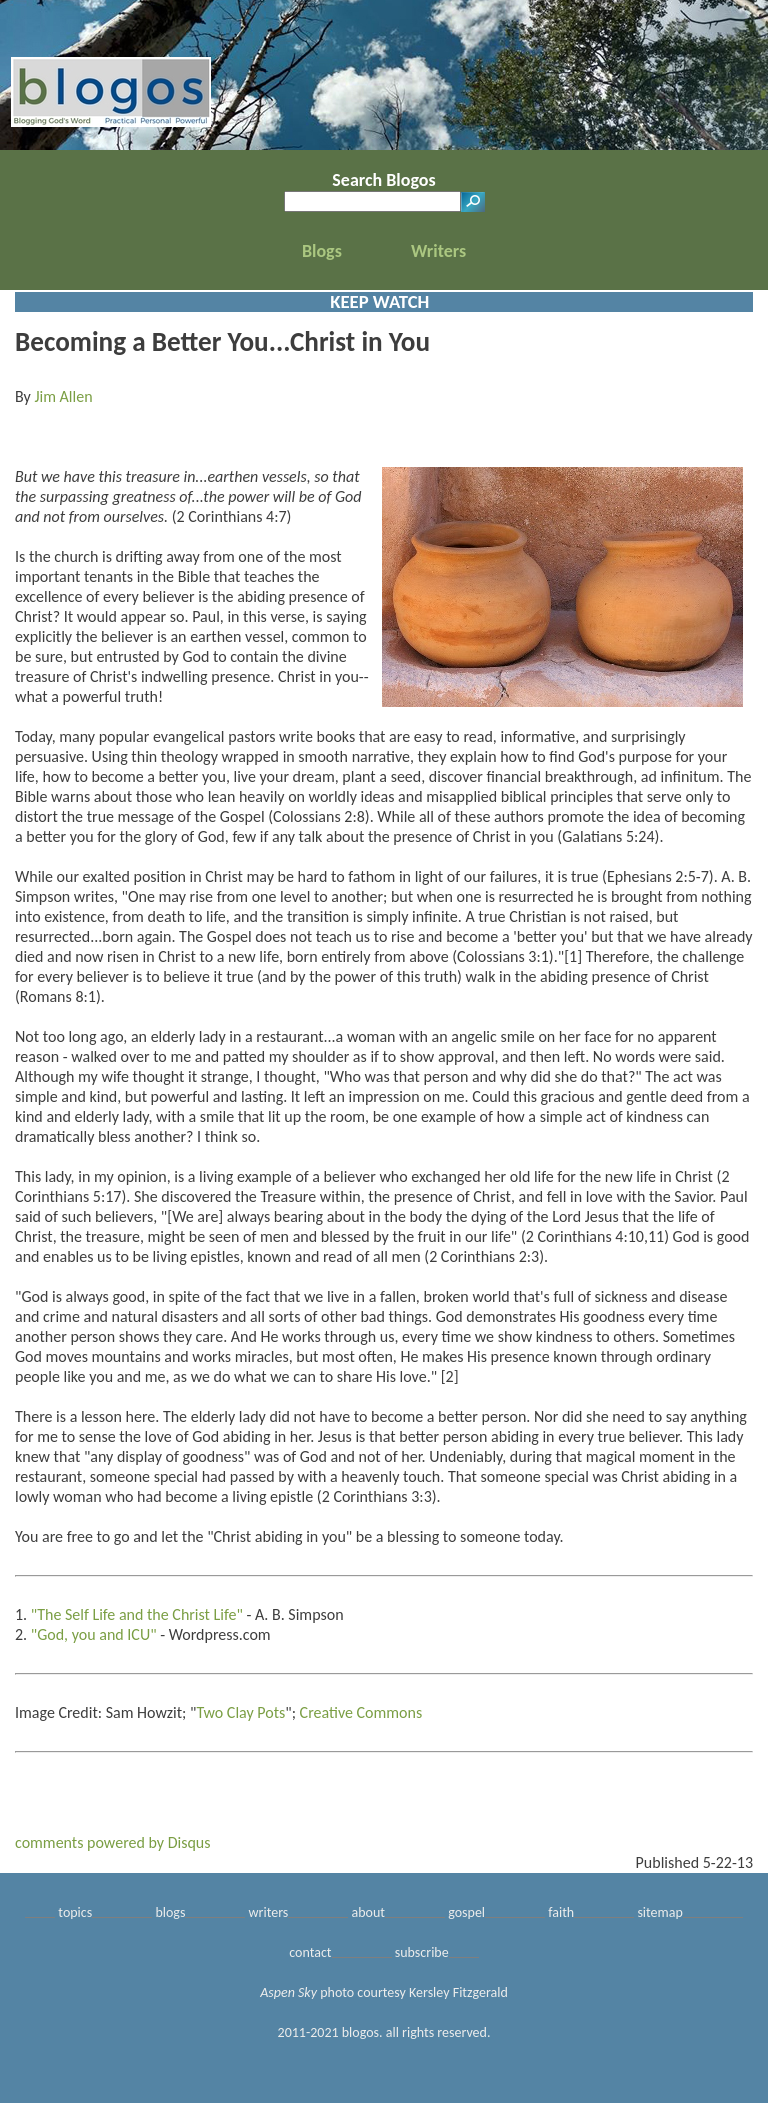 The height and width of the screenshot is (2103, 768). I want to click on sitemap, so click(659, 1912).